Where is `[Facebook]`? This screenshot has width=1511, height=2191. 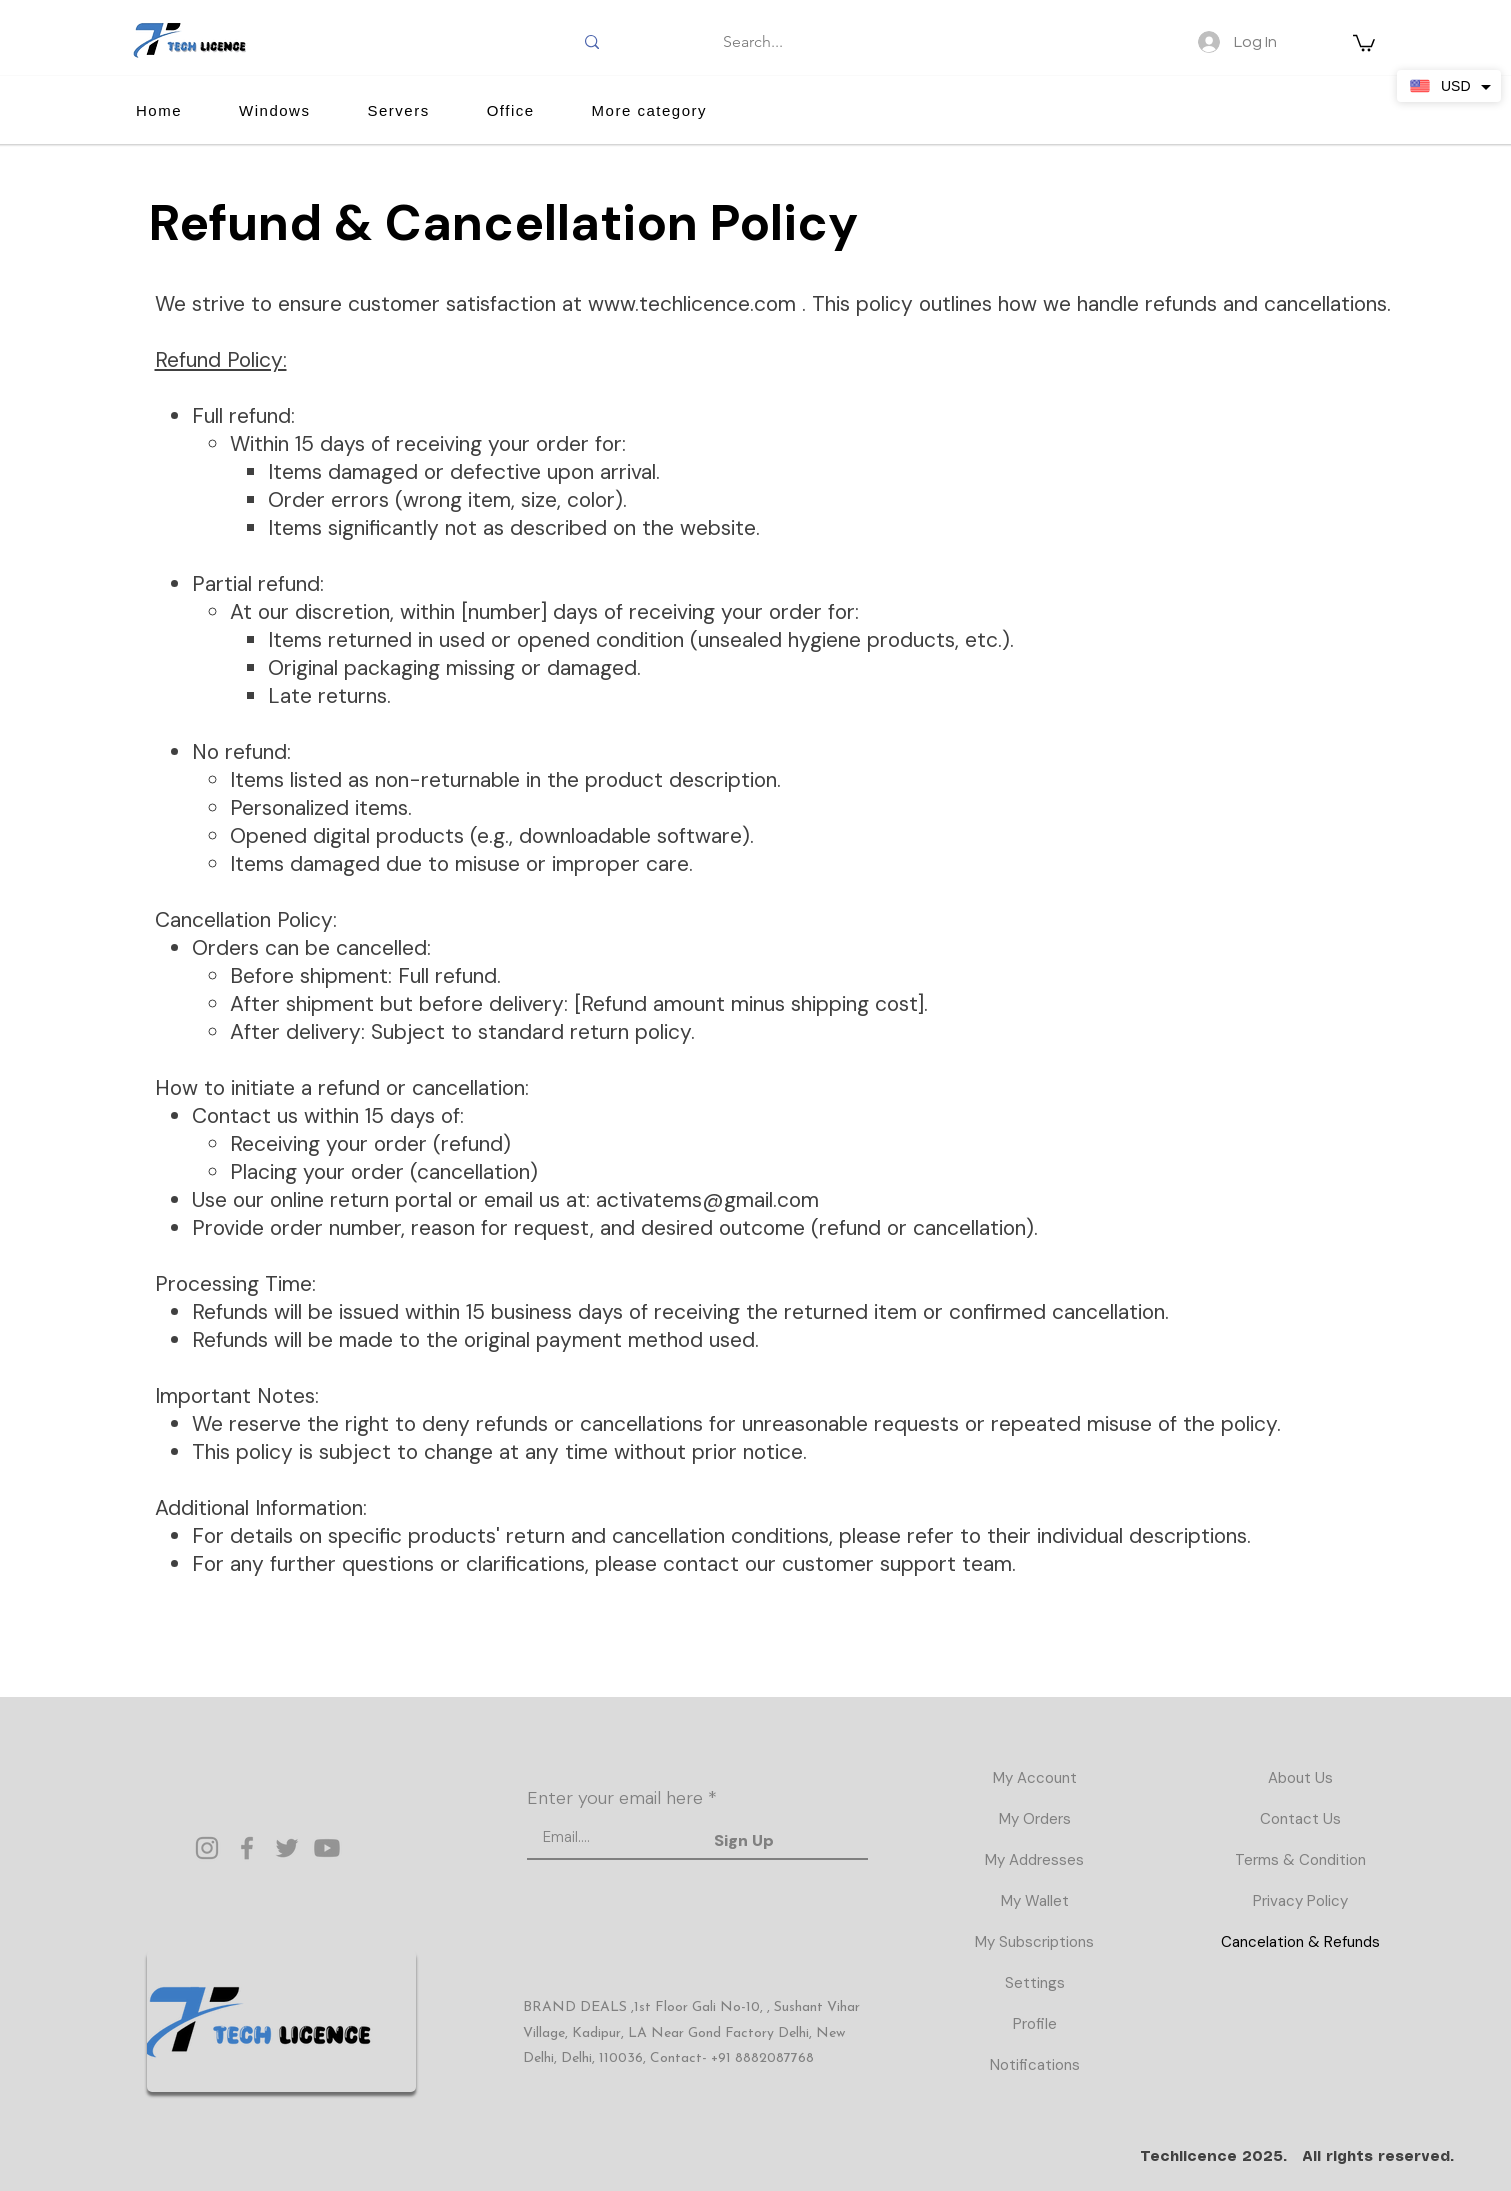
[Facebook] is located at coordinates (247, 1848).